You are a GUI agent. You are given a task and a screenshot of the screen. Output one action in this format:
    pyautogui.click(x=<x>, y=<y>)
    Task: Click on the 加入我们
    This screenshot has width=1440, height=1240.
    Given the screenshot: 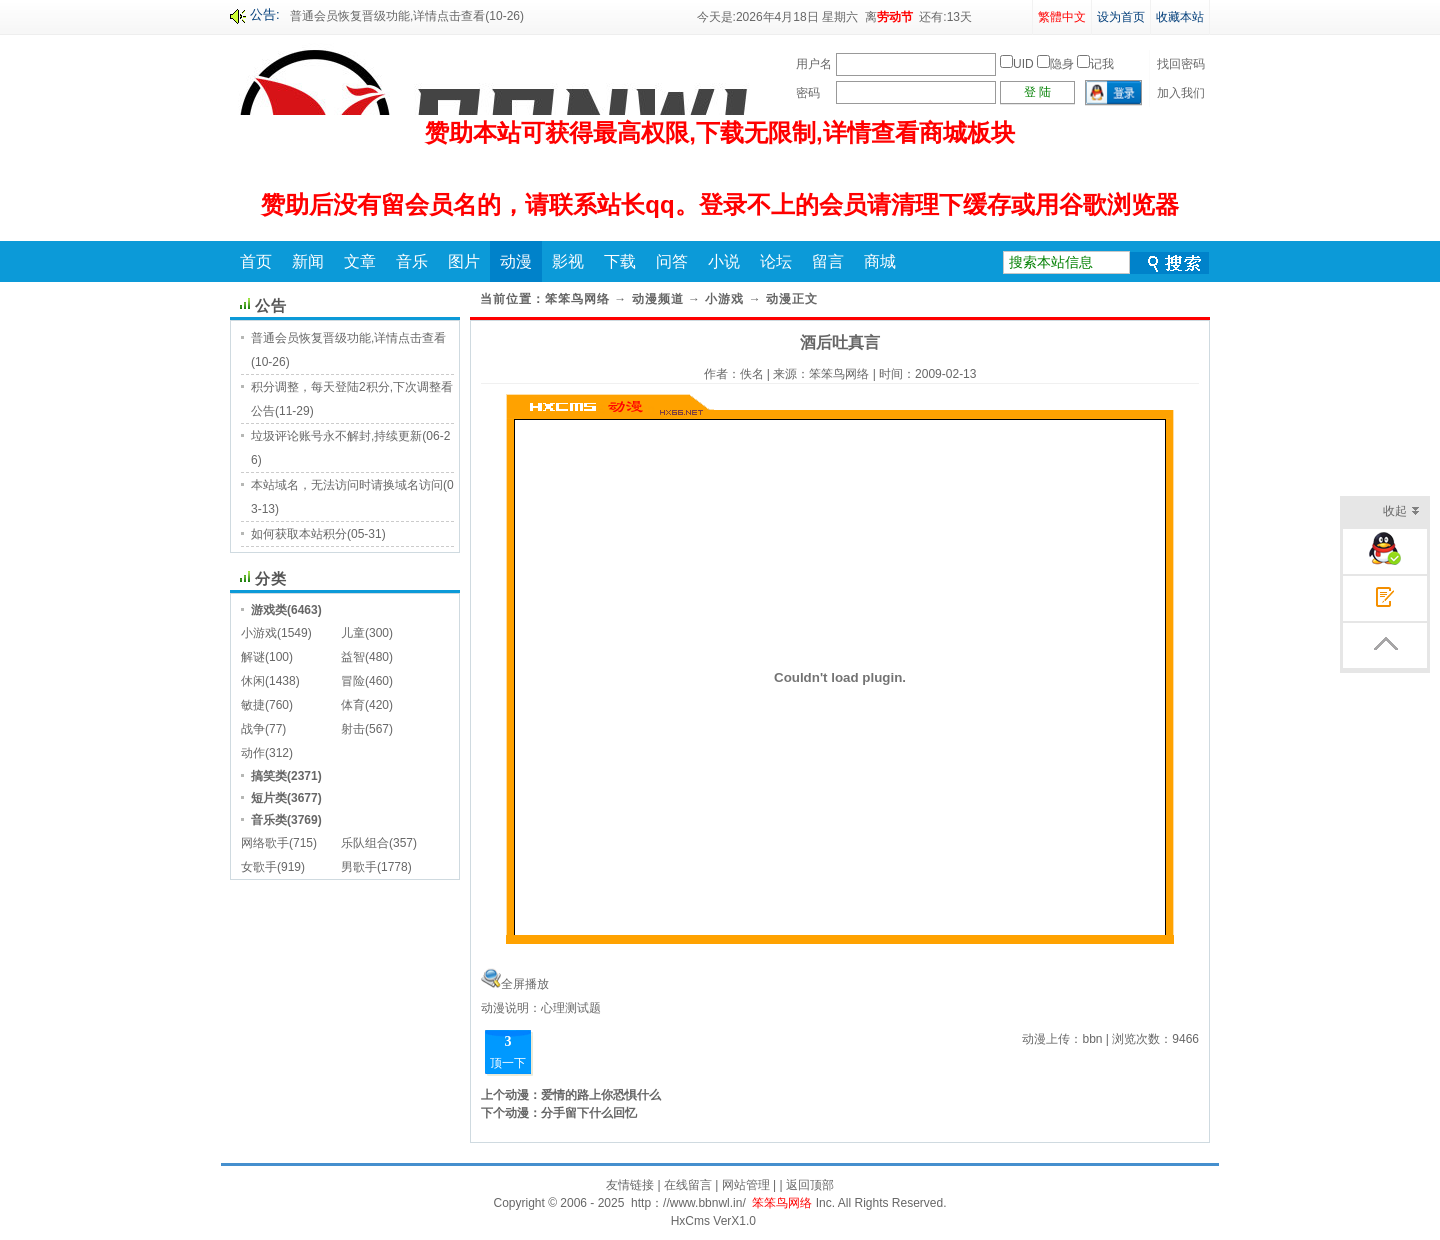 What is the action you would take?
    pyautogui.click(x=1181, y=93)
    